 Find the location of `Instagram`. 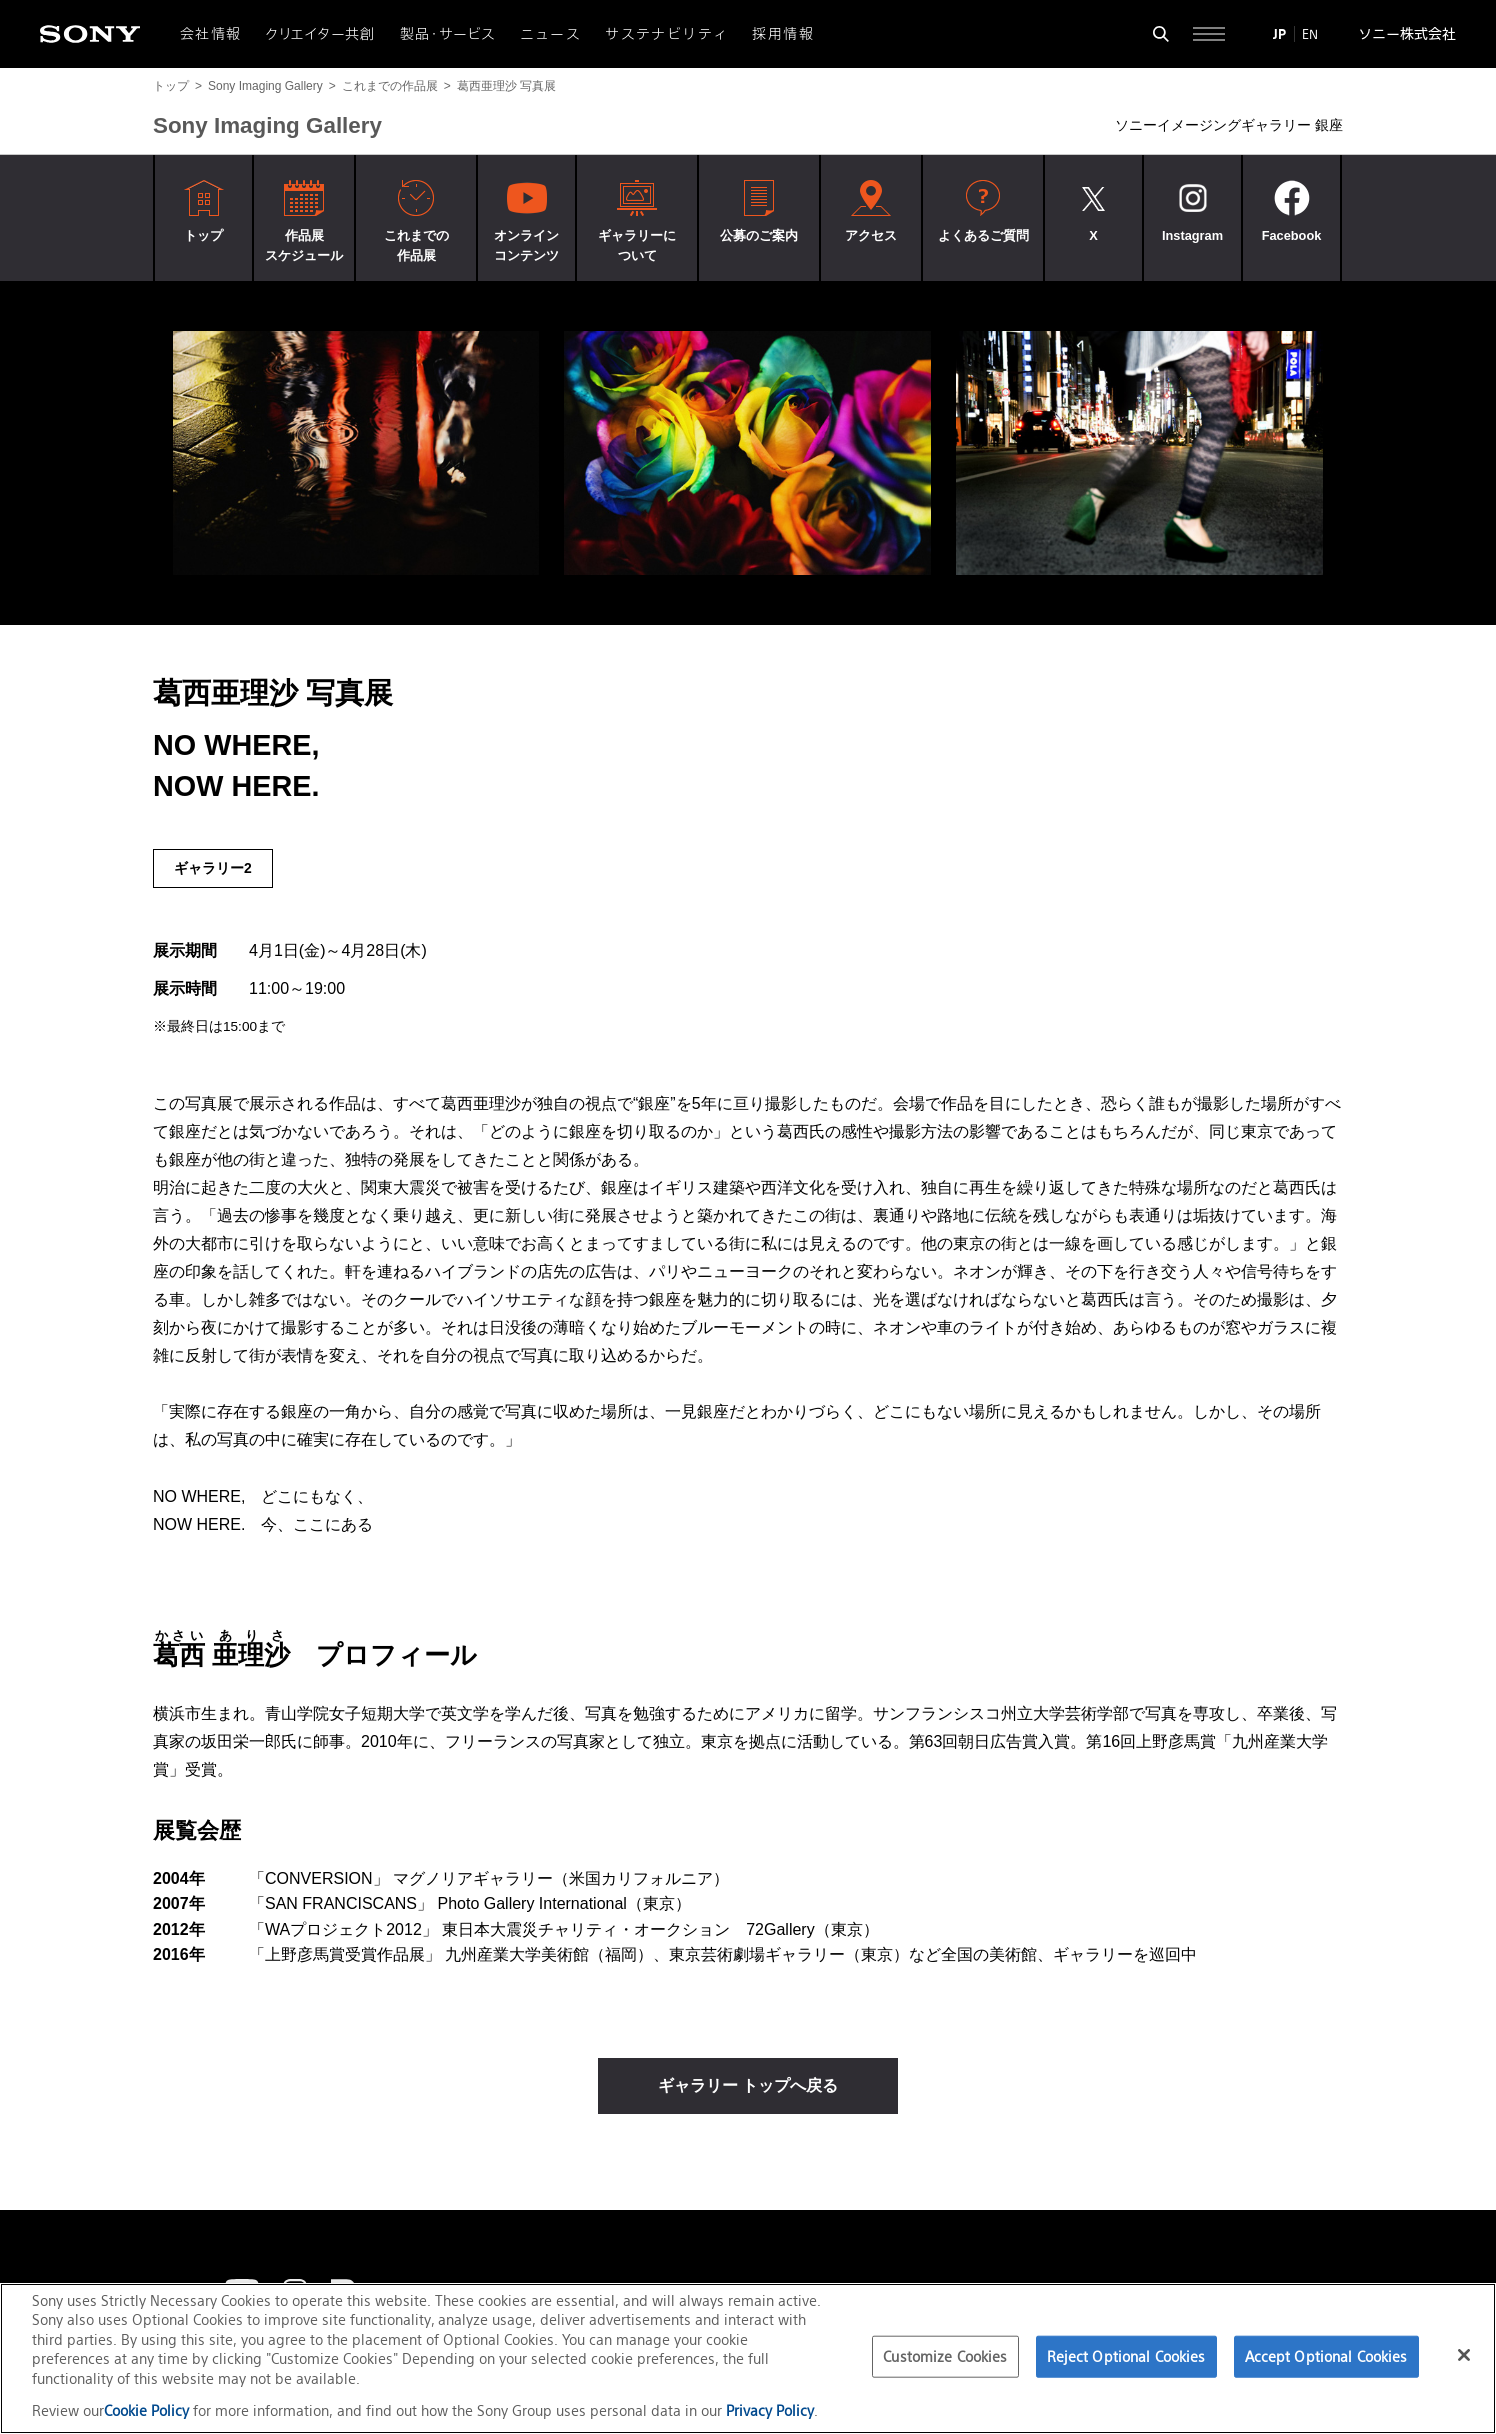

Instagram is located at coordinates (1192, 235).